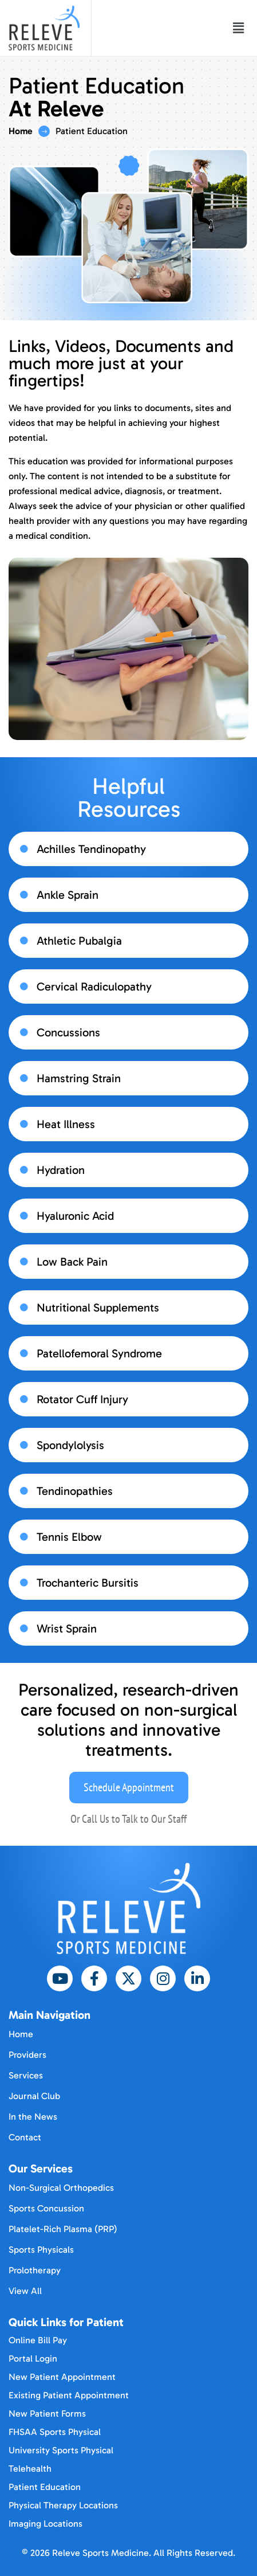 The width and height of the screenshot is (257, 2576). What do you see at coordinates (24, 1537) in the screenshot?
I see `[Tennis Elbow​]` at bounding box center [24, 1537].